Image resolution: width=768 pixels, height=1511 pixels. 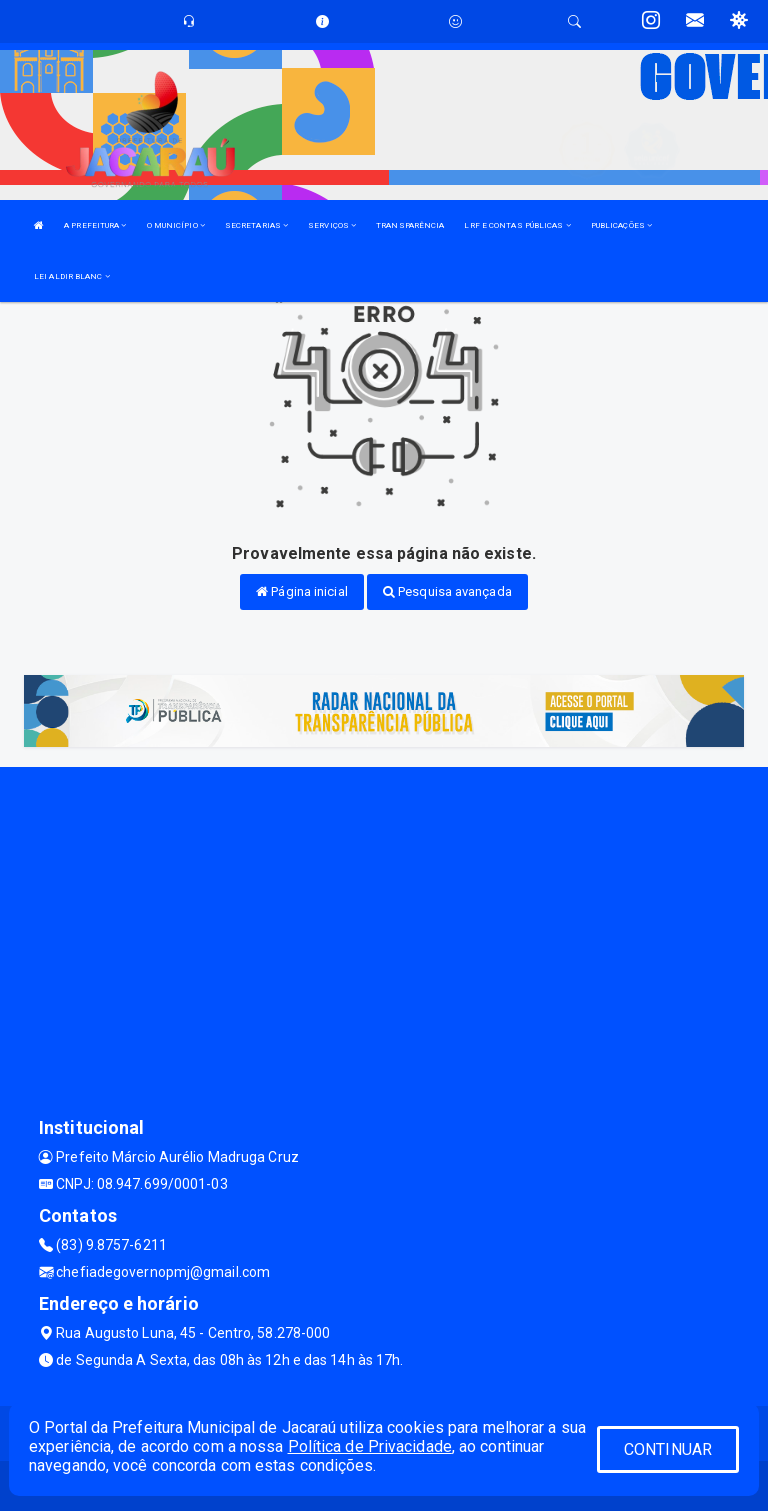 I want to click on SECRETARIAS, so click(x=256, y=225).